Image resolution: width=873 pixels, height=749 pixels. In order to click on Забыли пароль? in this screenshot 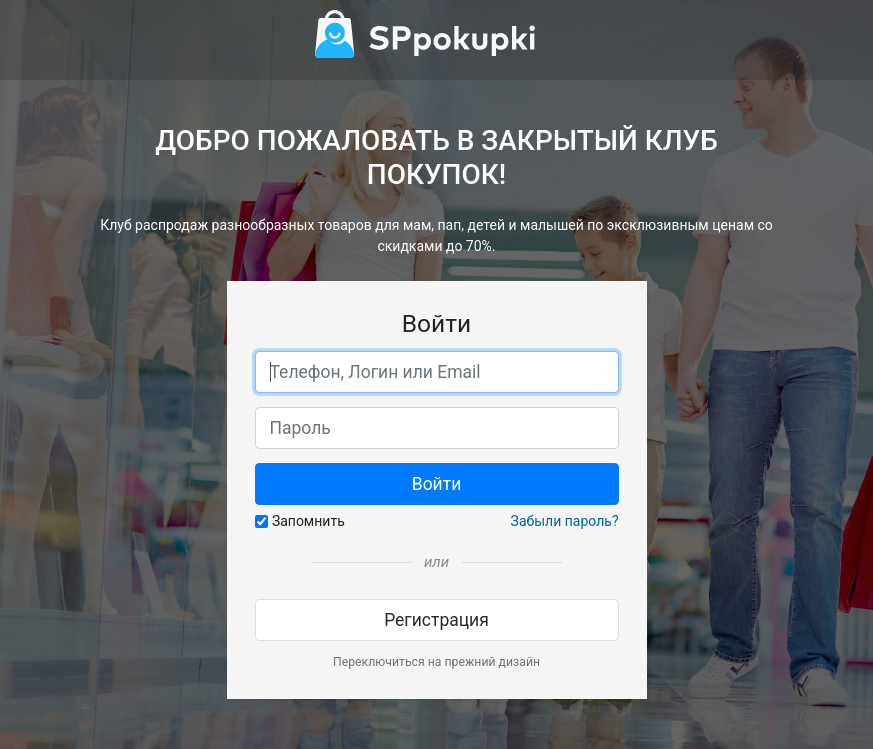, I will do `click(565, 521)`.